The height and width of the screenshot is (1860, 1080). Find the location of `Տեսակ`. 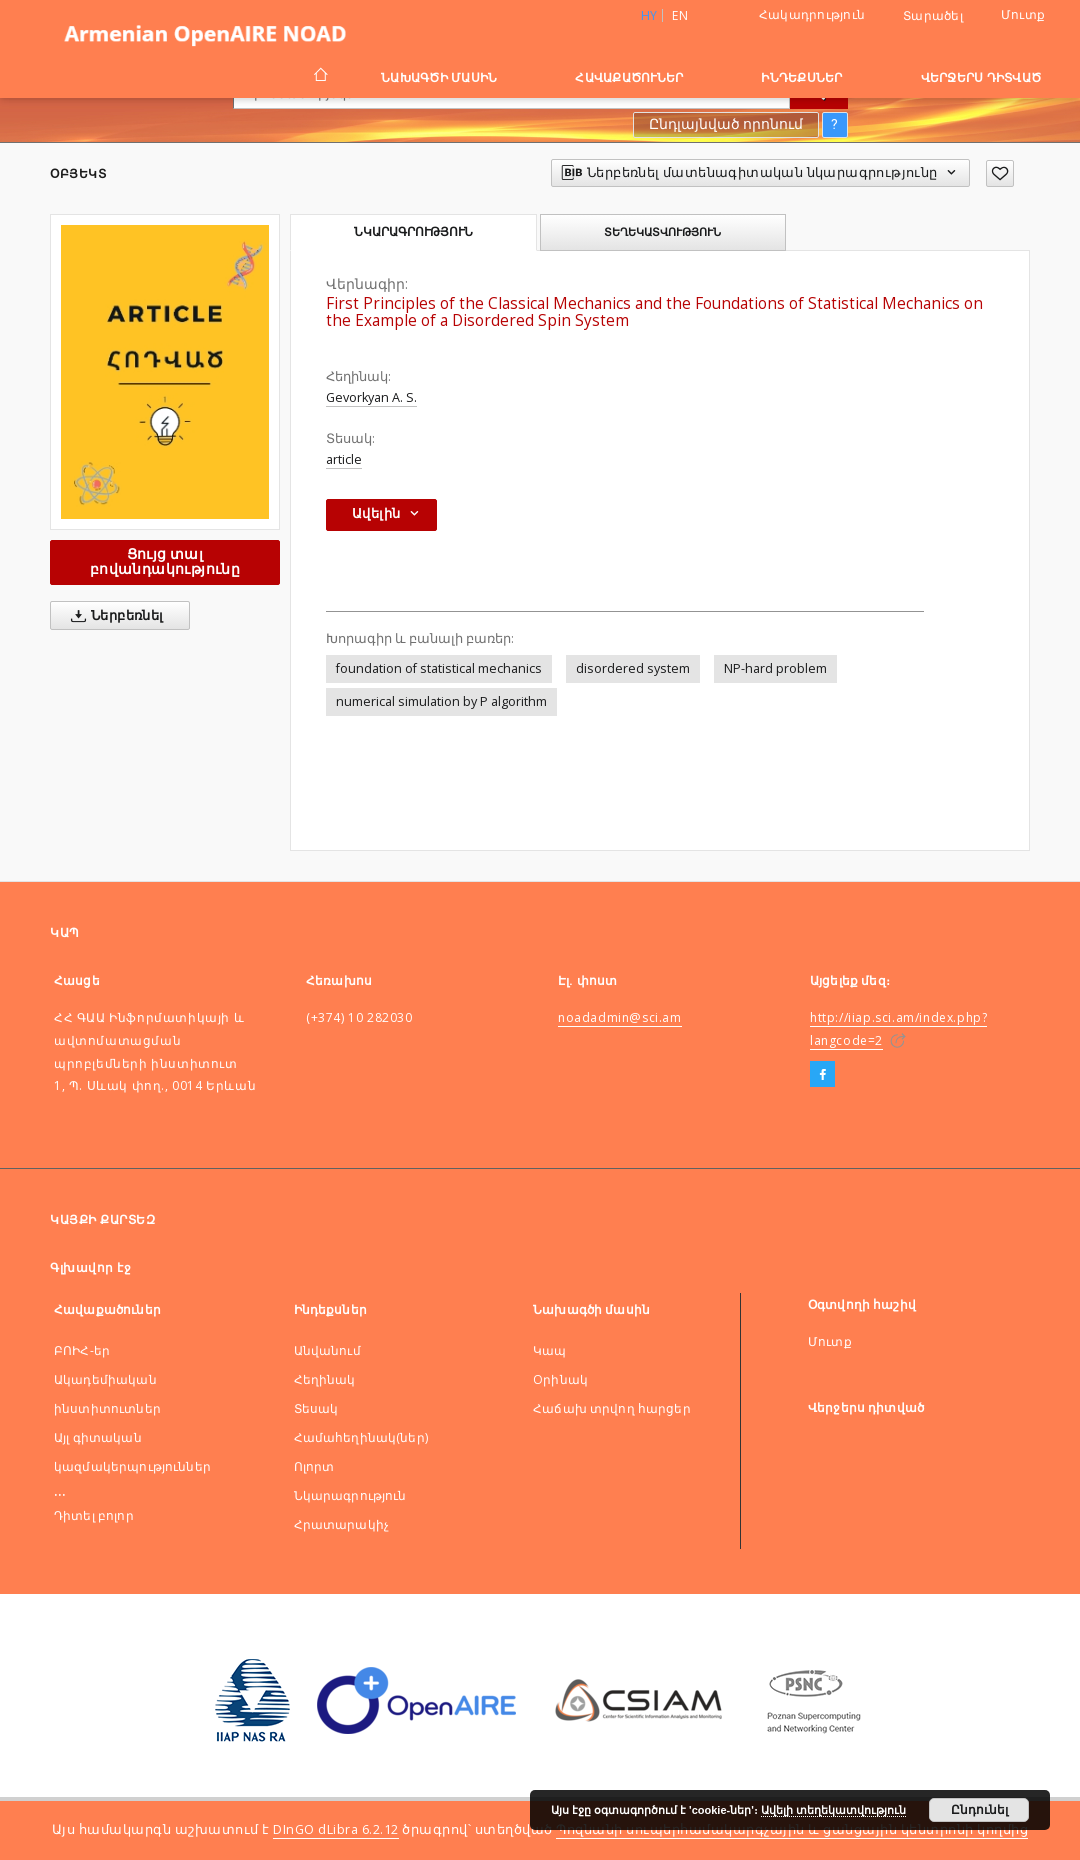

Տեսակ is located at coordinates (316, 1408).